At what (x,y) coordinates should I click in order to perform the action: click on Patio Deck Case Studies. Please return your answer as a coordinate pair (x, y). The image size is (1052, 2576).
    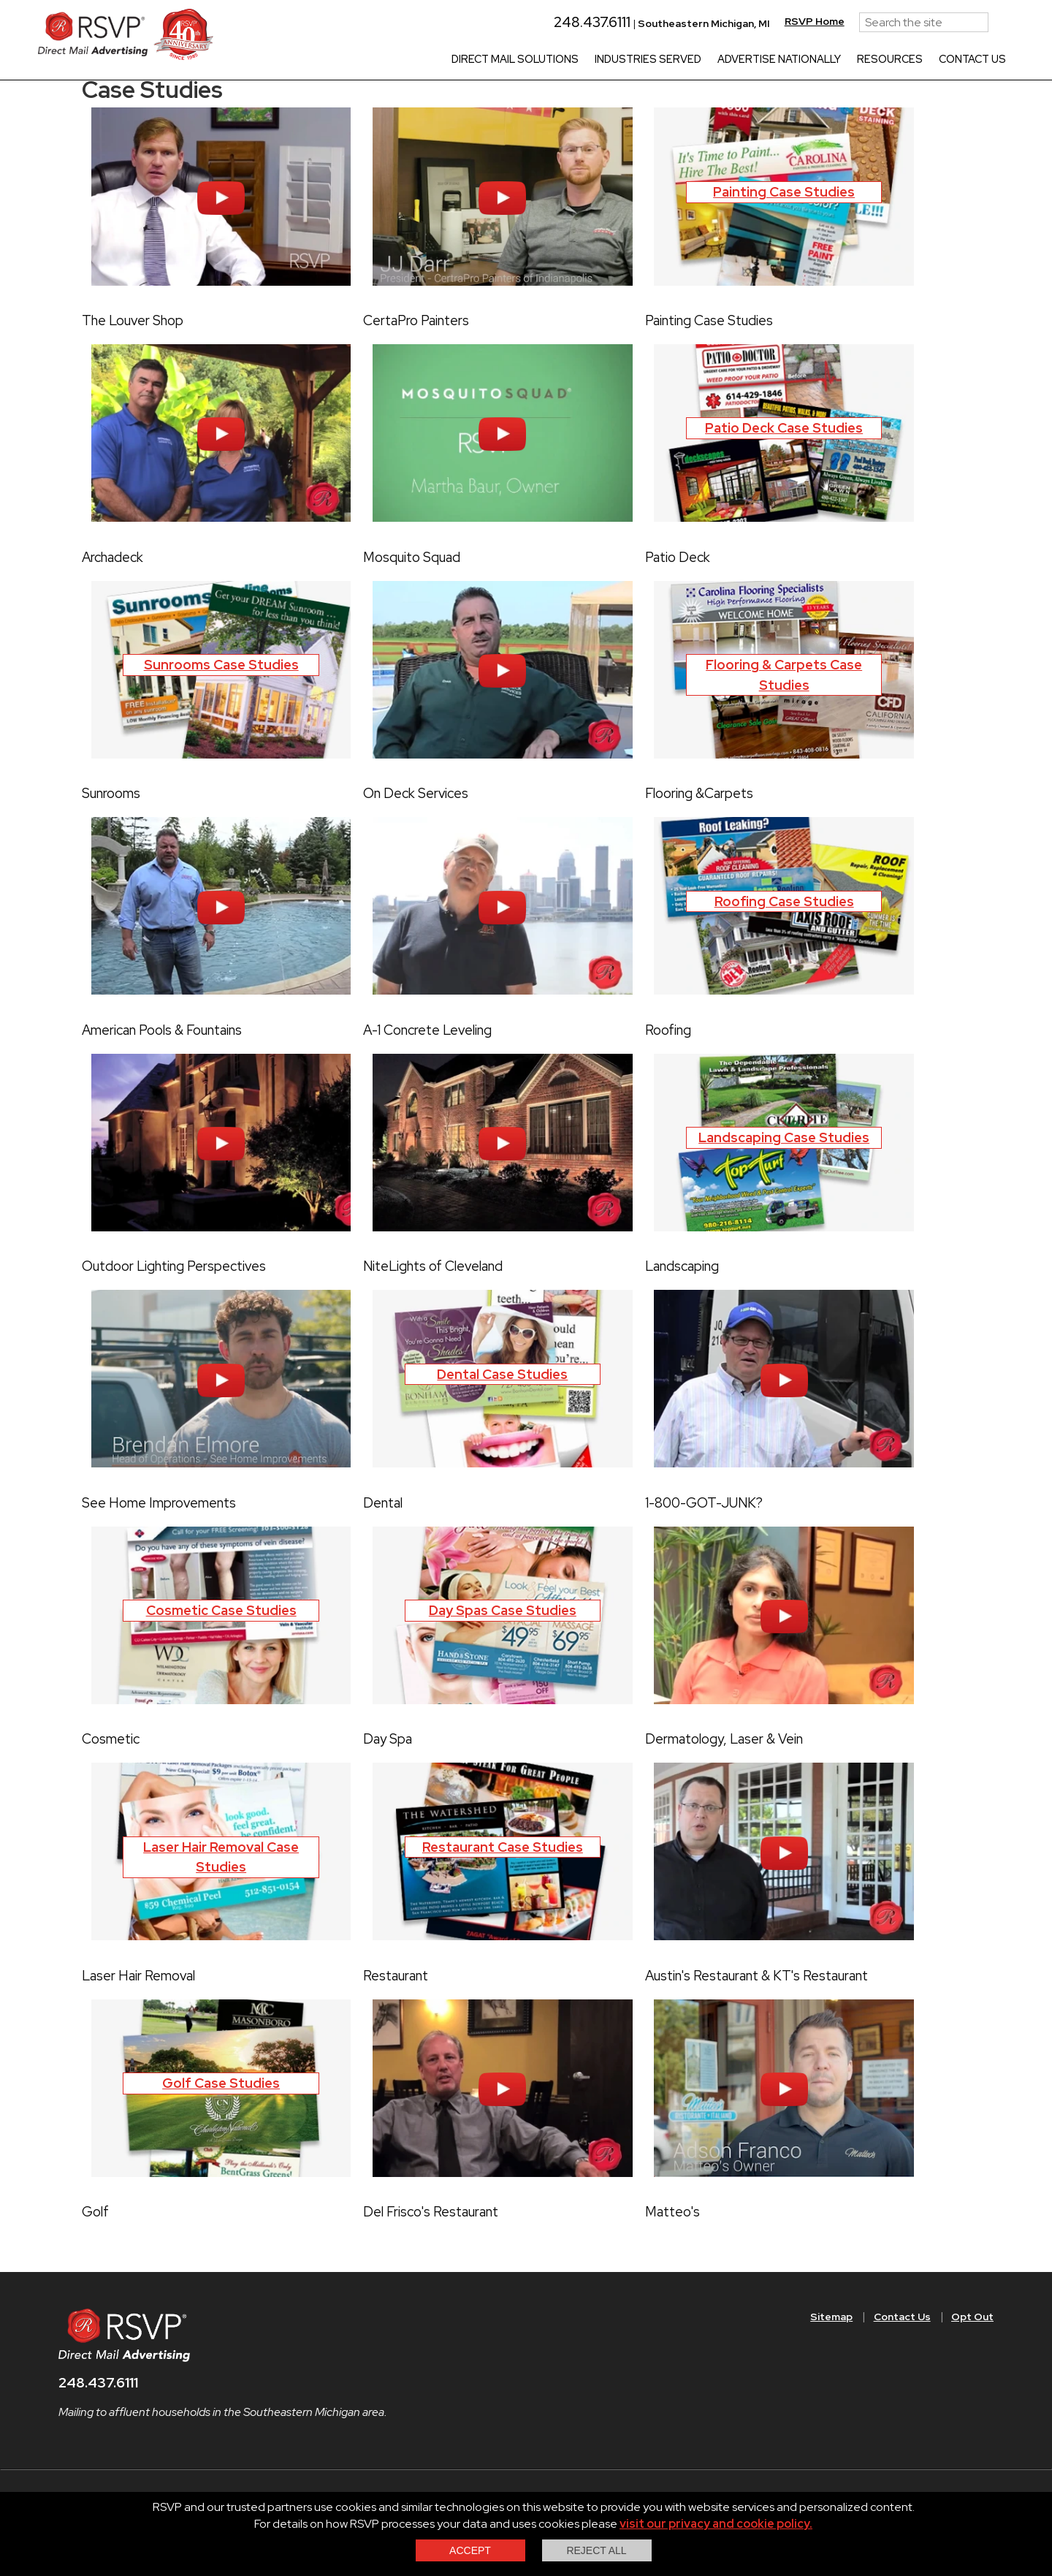
    Looking at the image, I should click on (784, 428).